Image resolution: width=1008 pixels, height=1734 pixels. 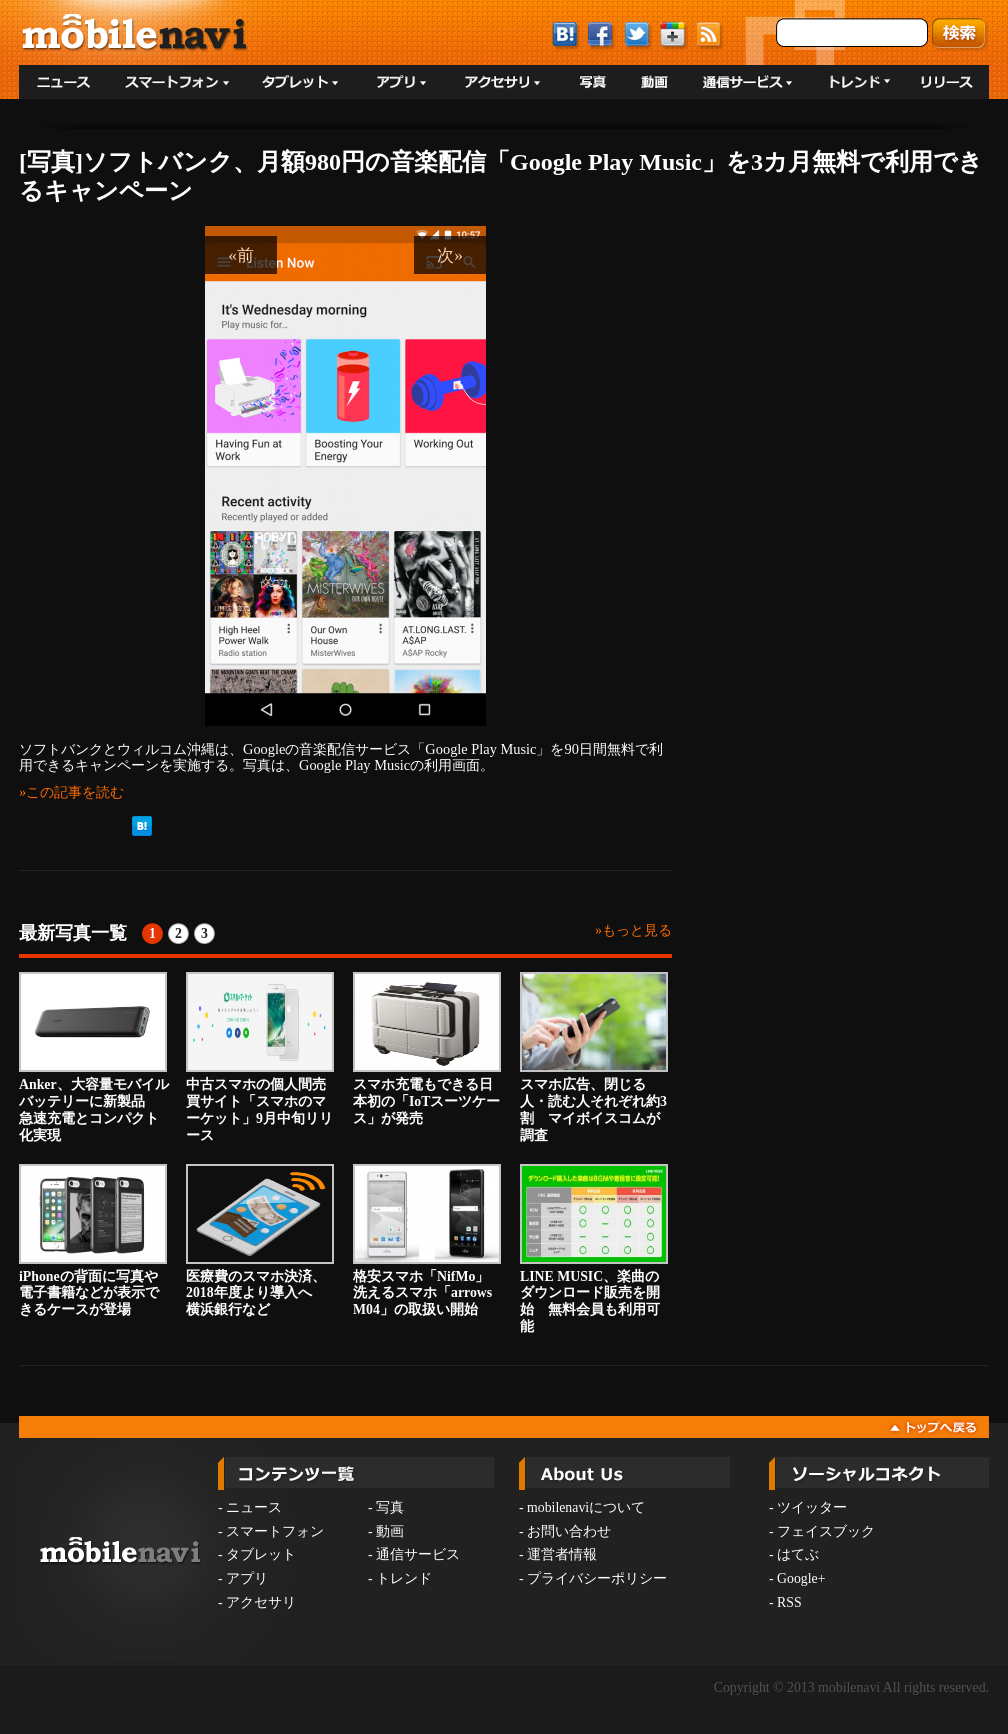 I want to click on LINE MUSIC、楽曲のダウンロード販売を開始 無料会員も利用可能, so click(x=594, y=1249).